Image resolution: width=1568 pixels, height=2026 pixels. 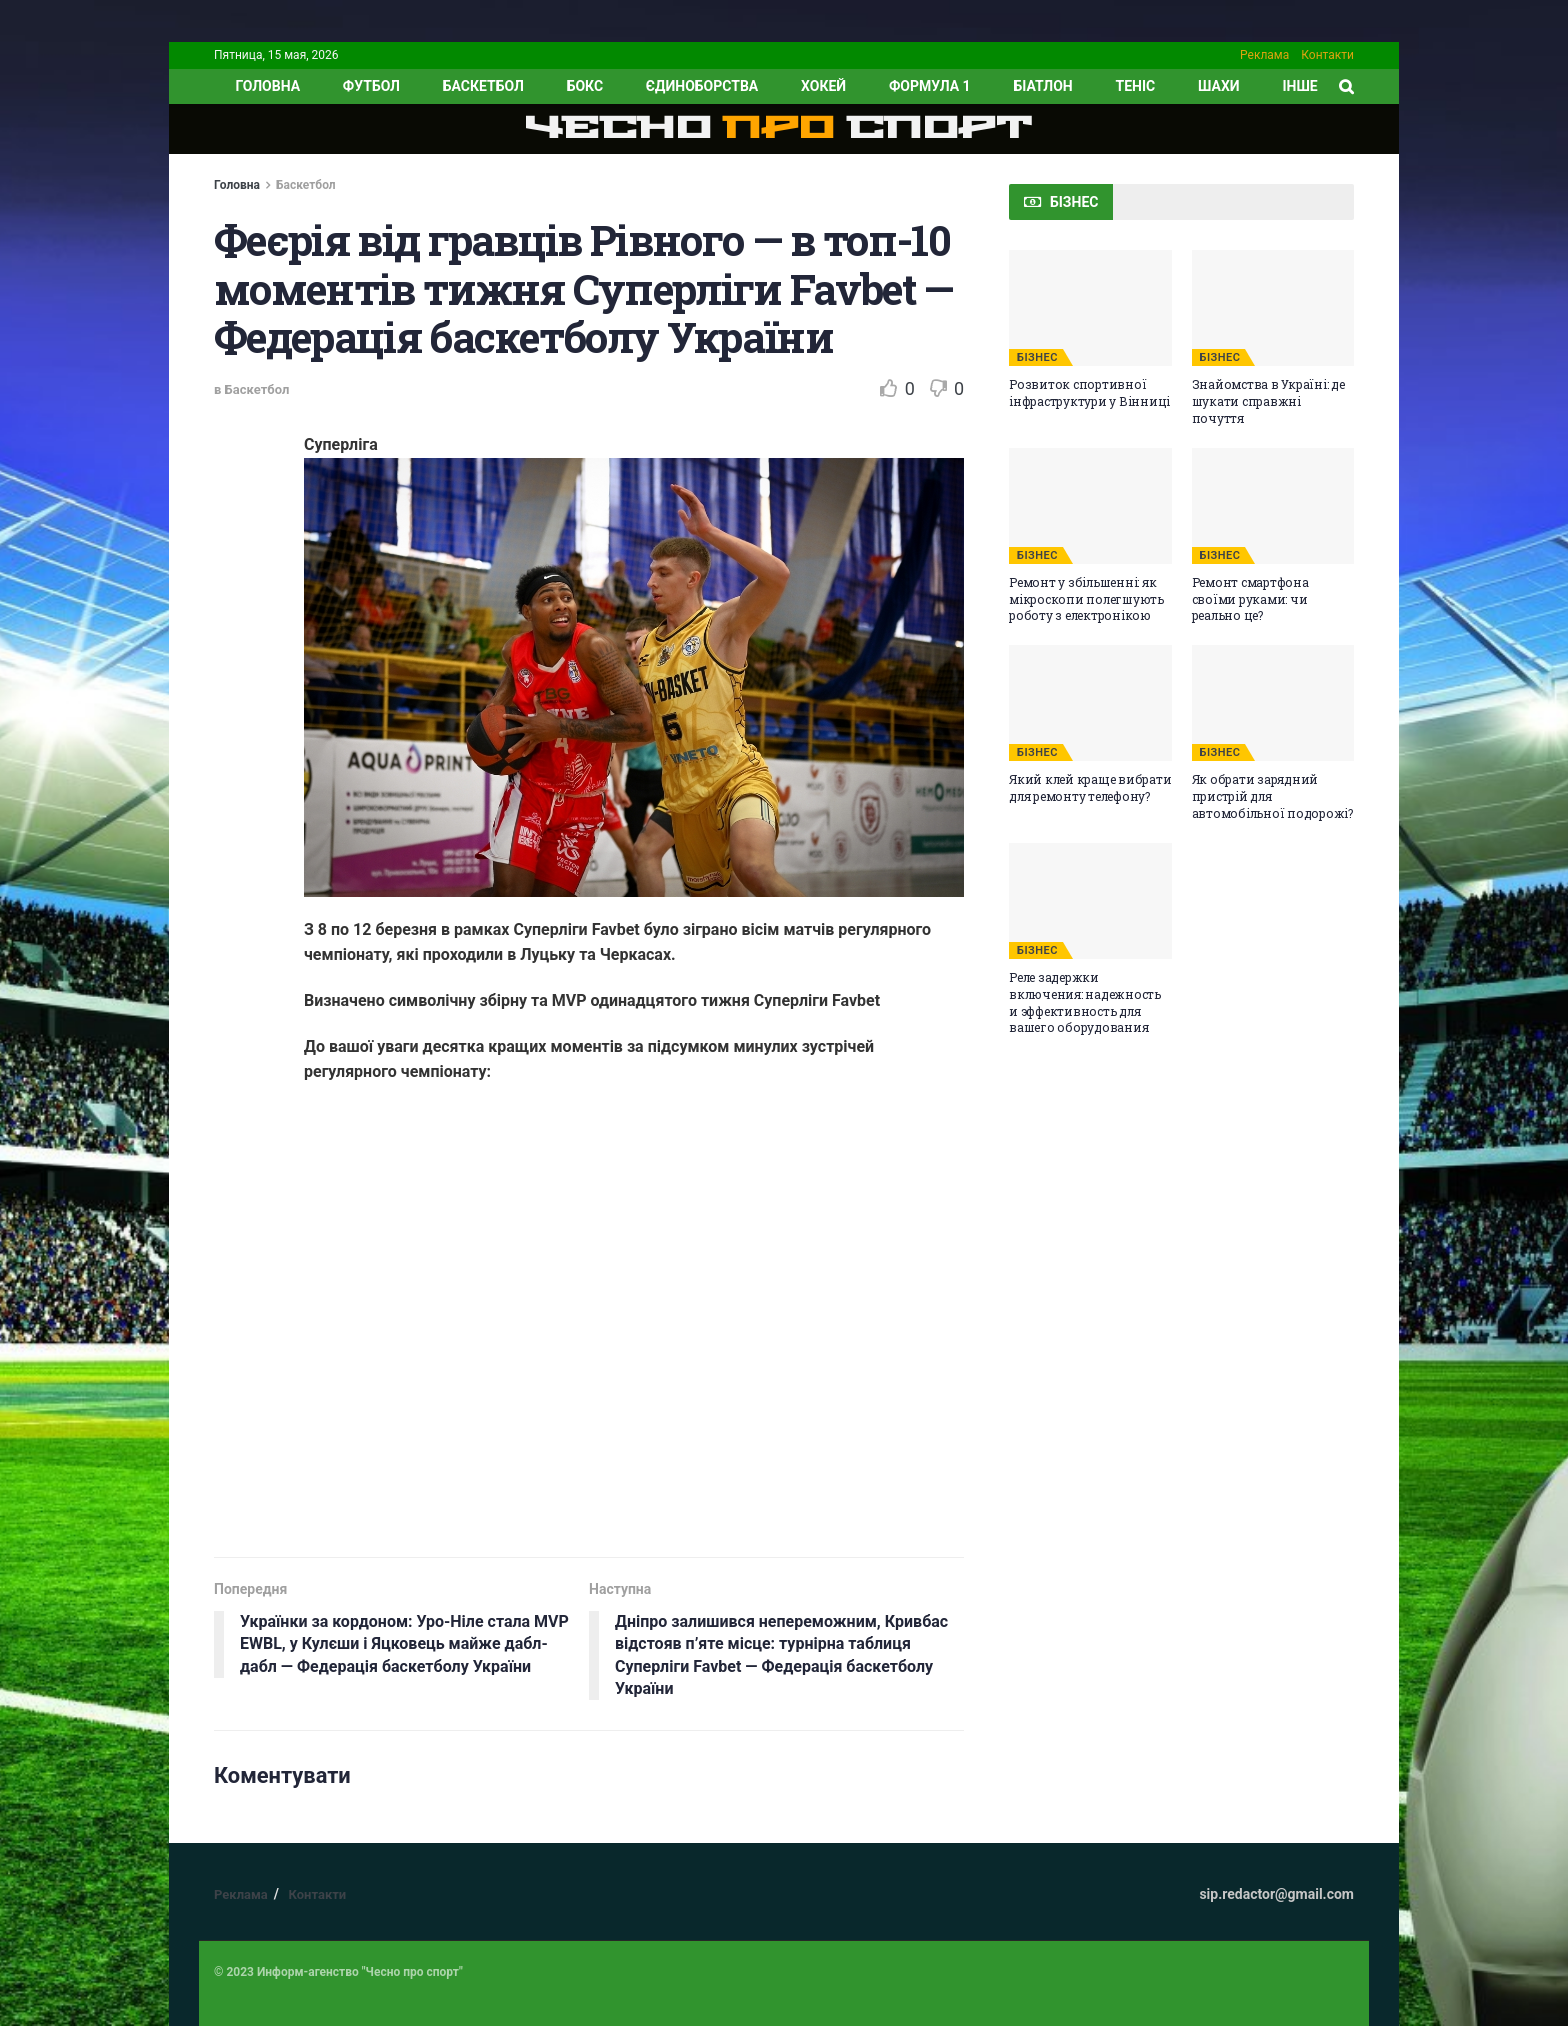 What do you see at coordinates (1089, 392) in the screenshot?
I see `Розвиток спортивної інфраструктури у Вінниці` at bounding box center [1089, 392].